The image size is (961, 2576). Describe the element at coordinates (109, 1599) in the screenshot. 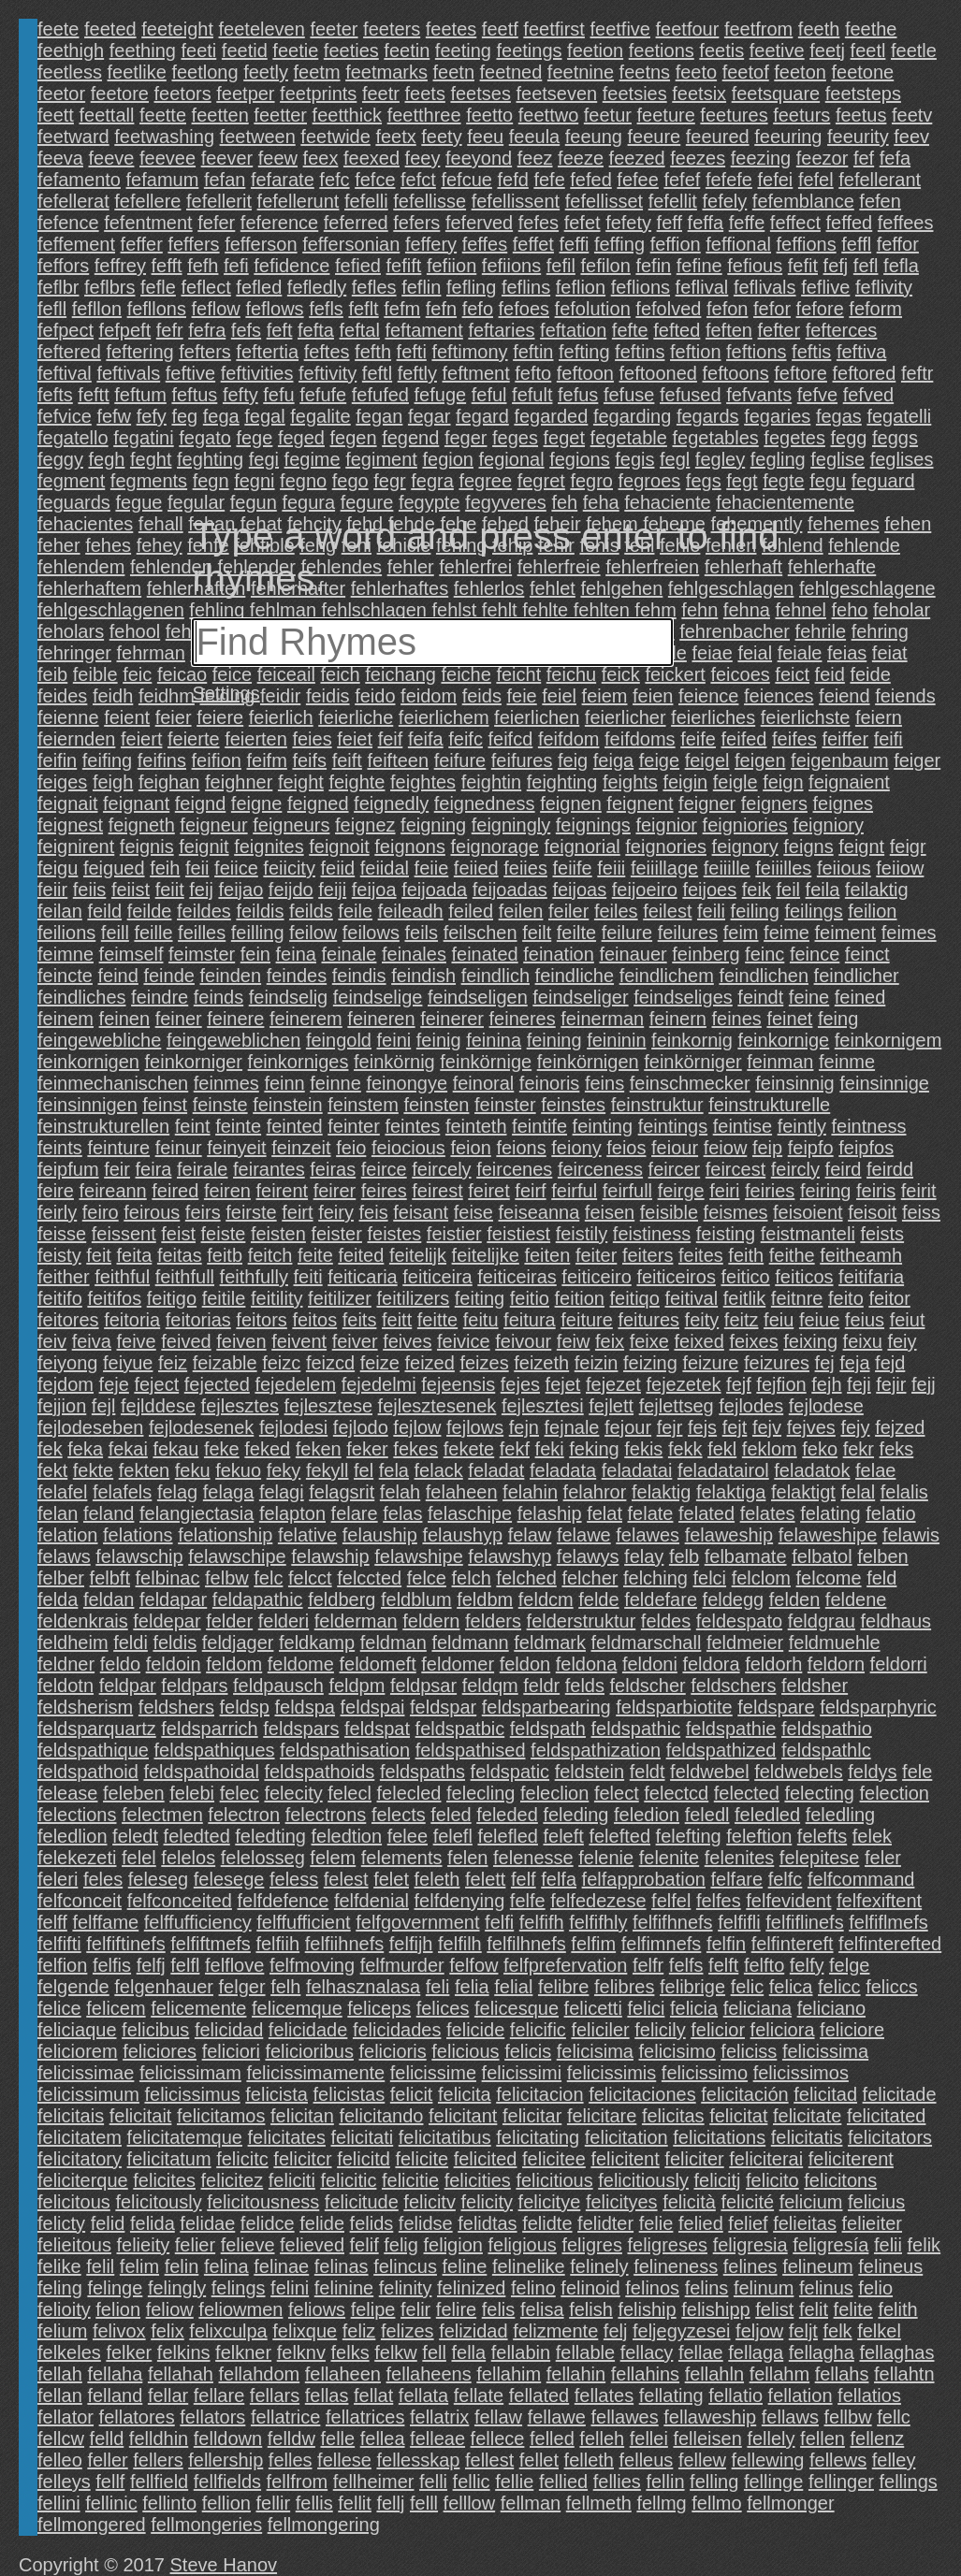

I see `feldan` at that location.